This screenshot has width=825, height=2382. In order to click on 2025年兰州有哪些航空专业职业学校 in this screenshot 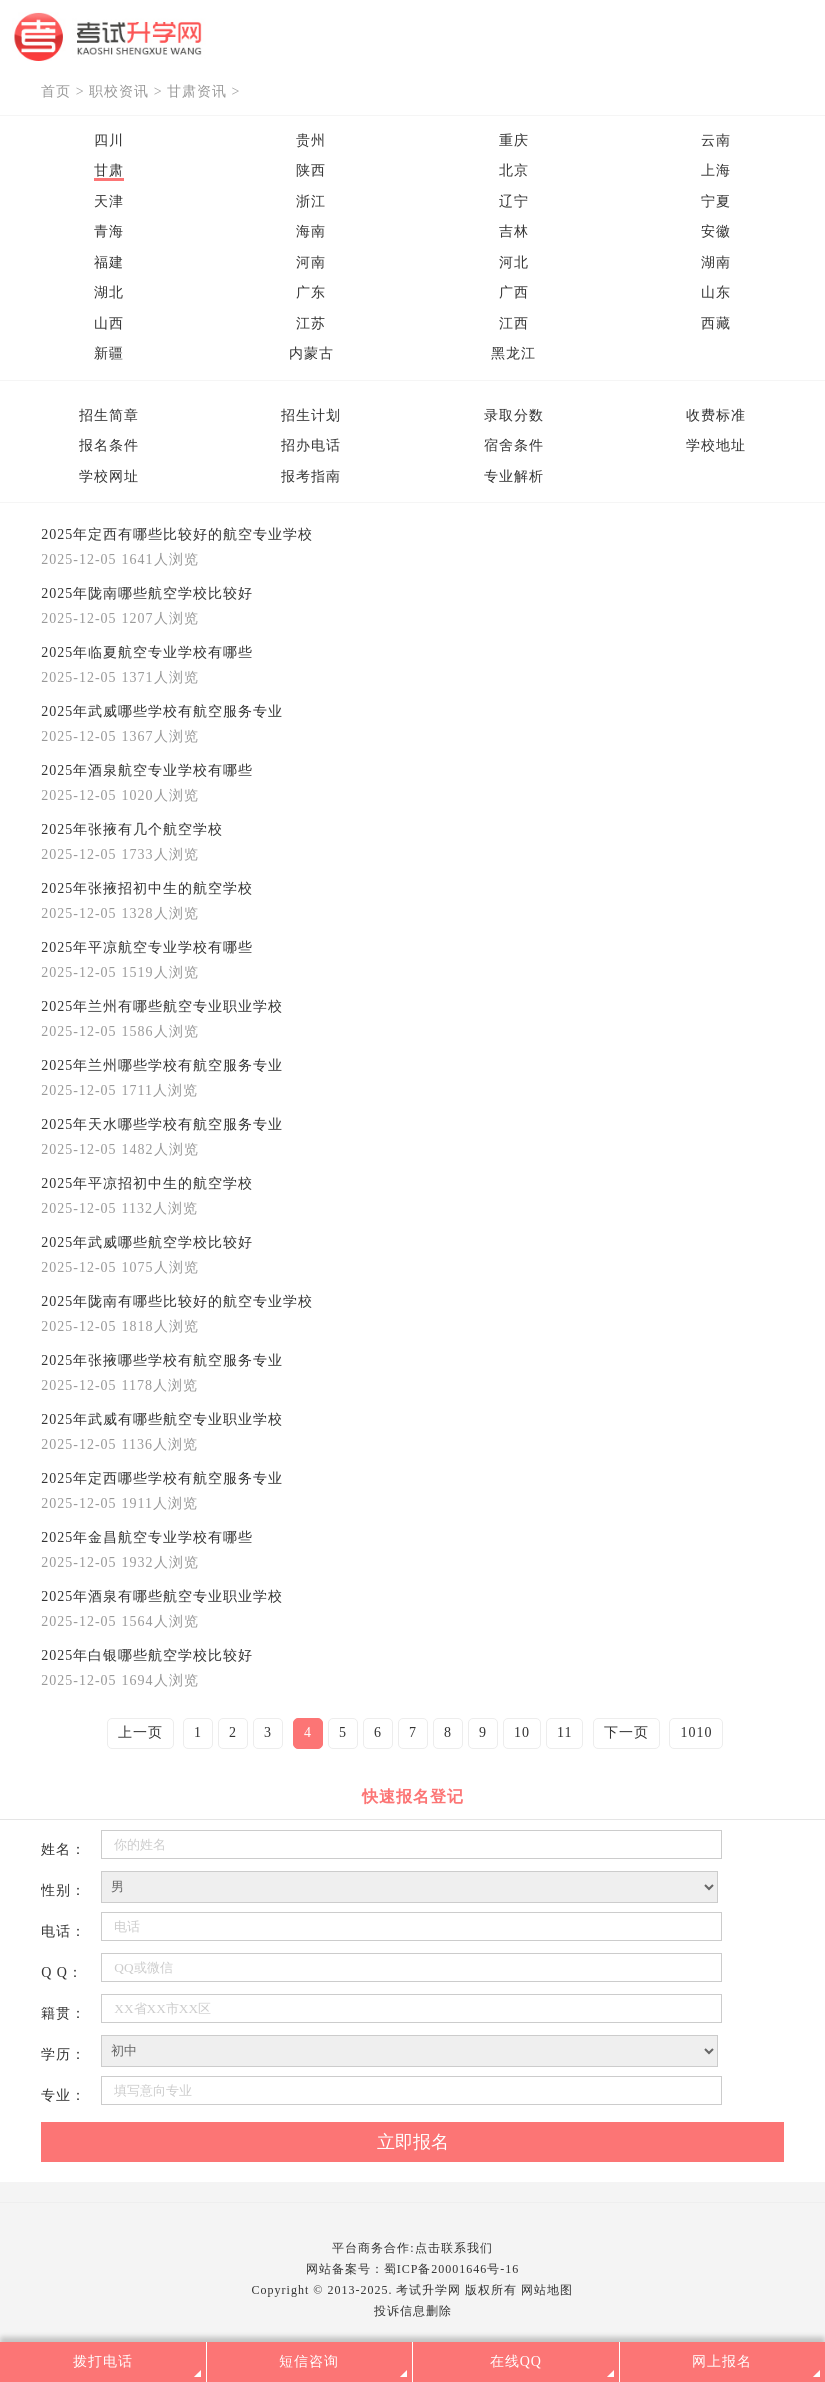, I will do `click(162, 1006)`.